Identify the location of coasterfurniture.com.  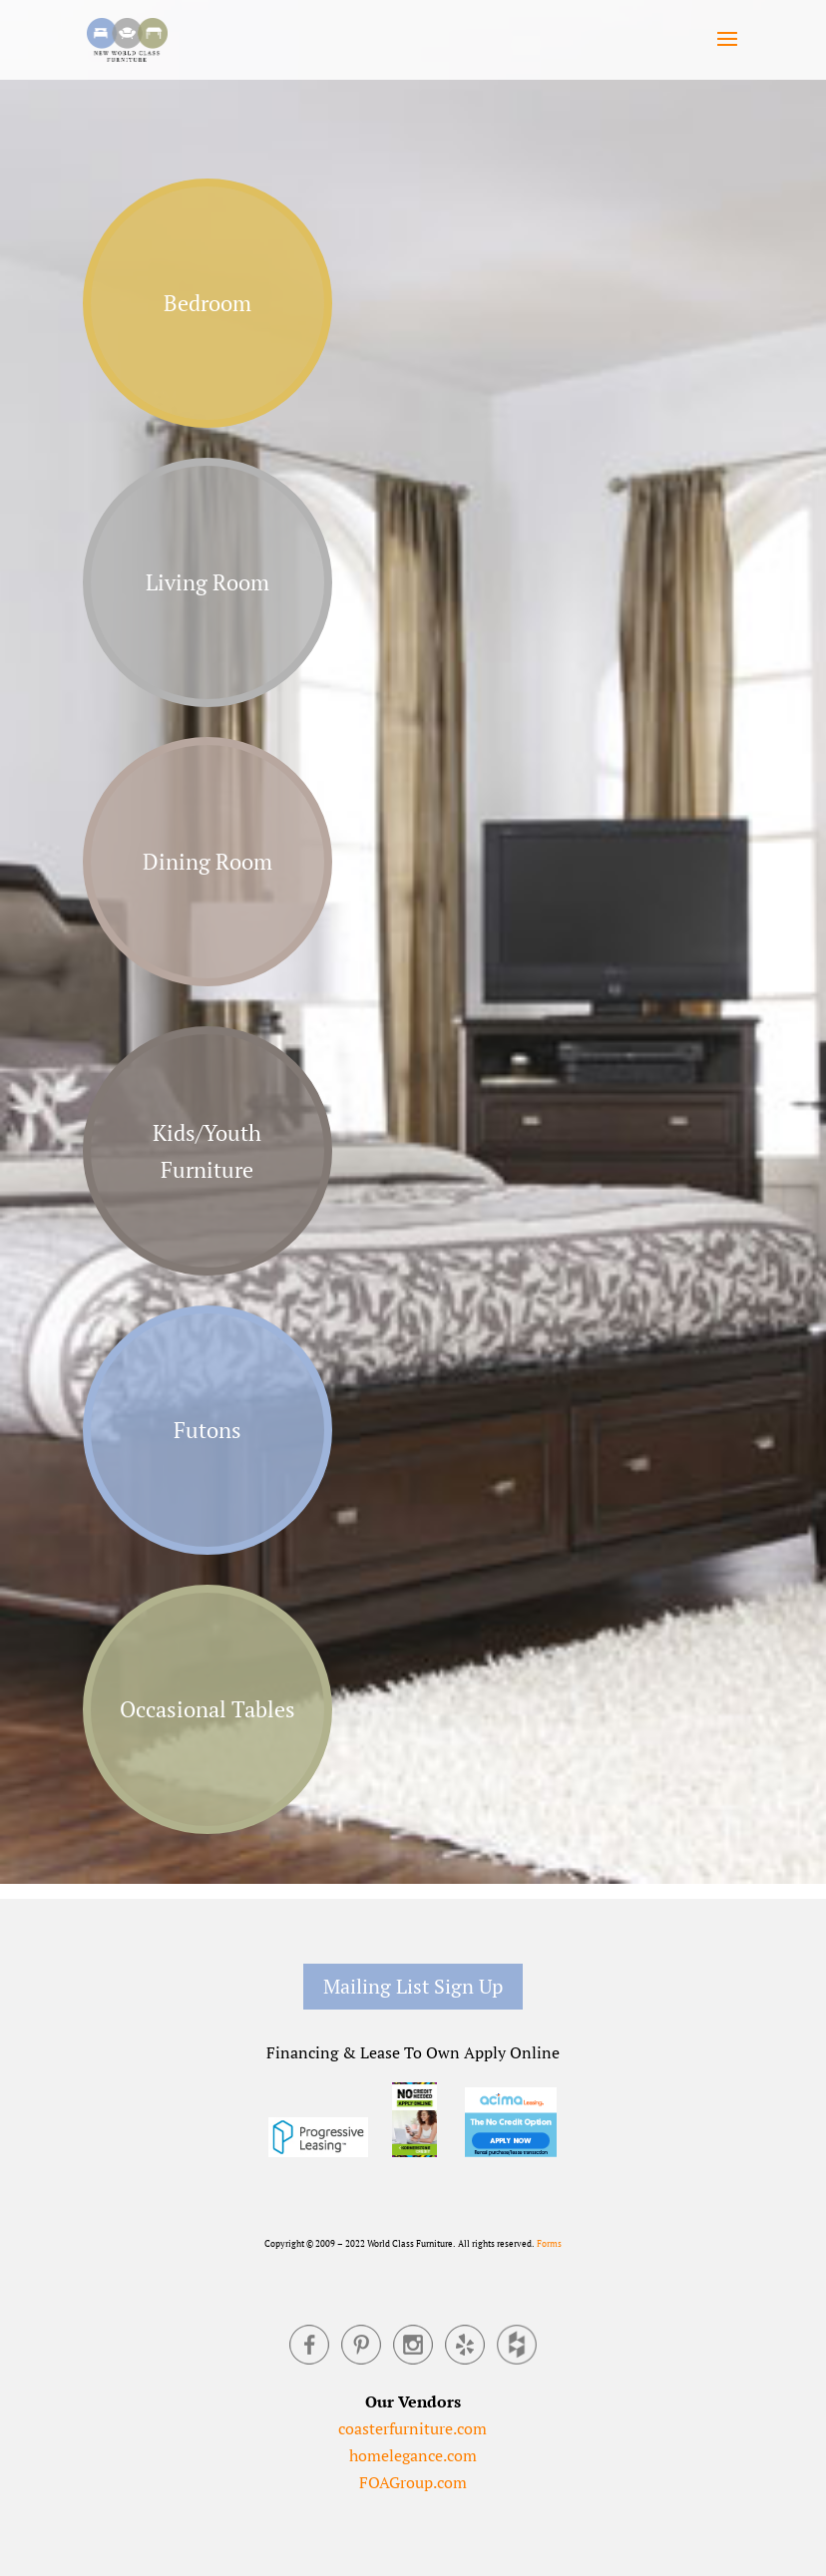
(412, 2428).